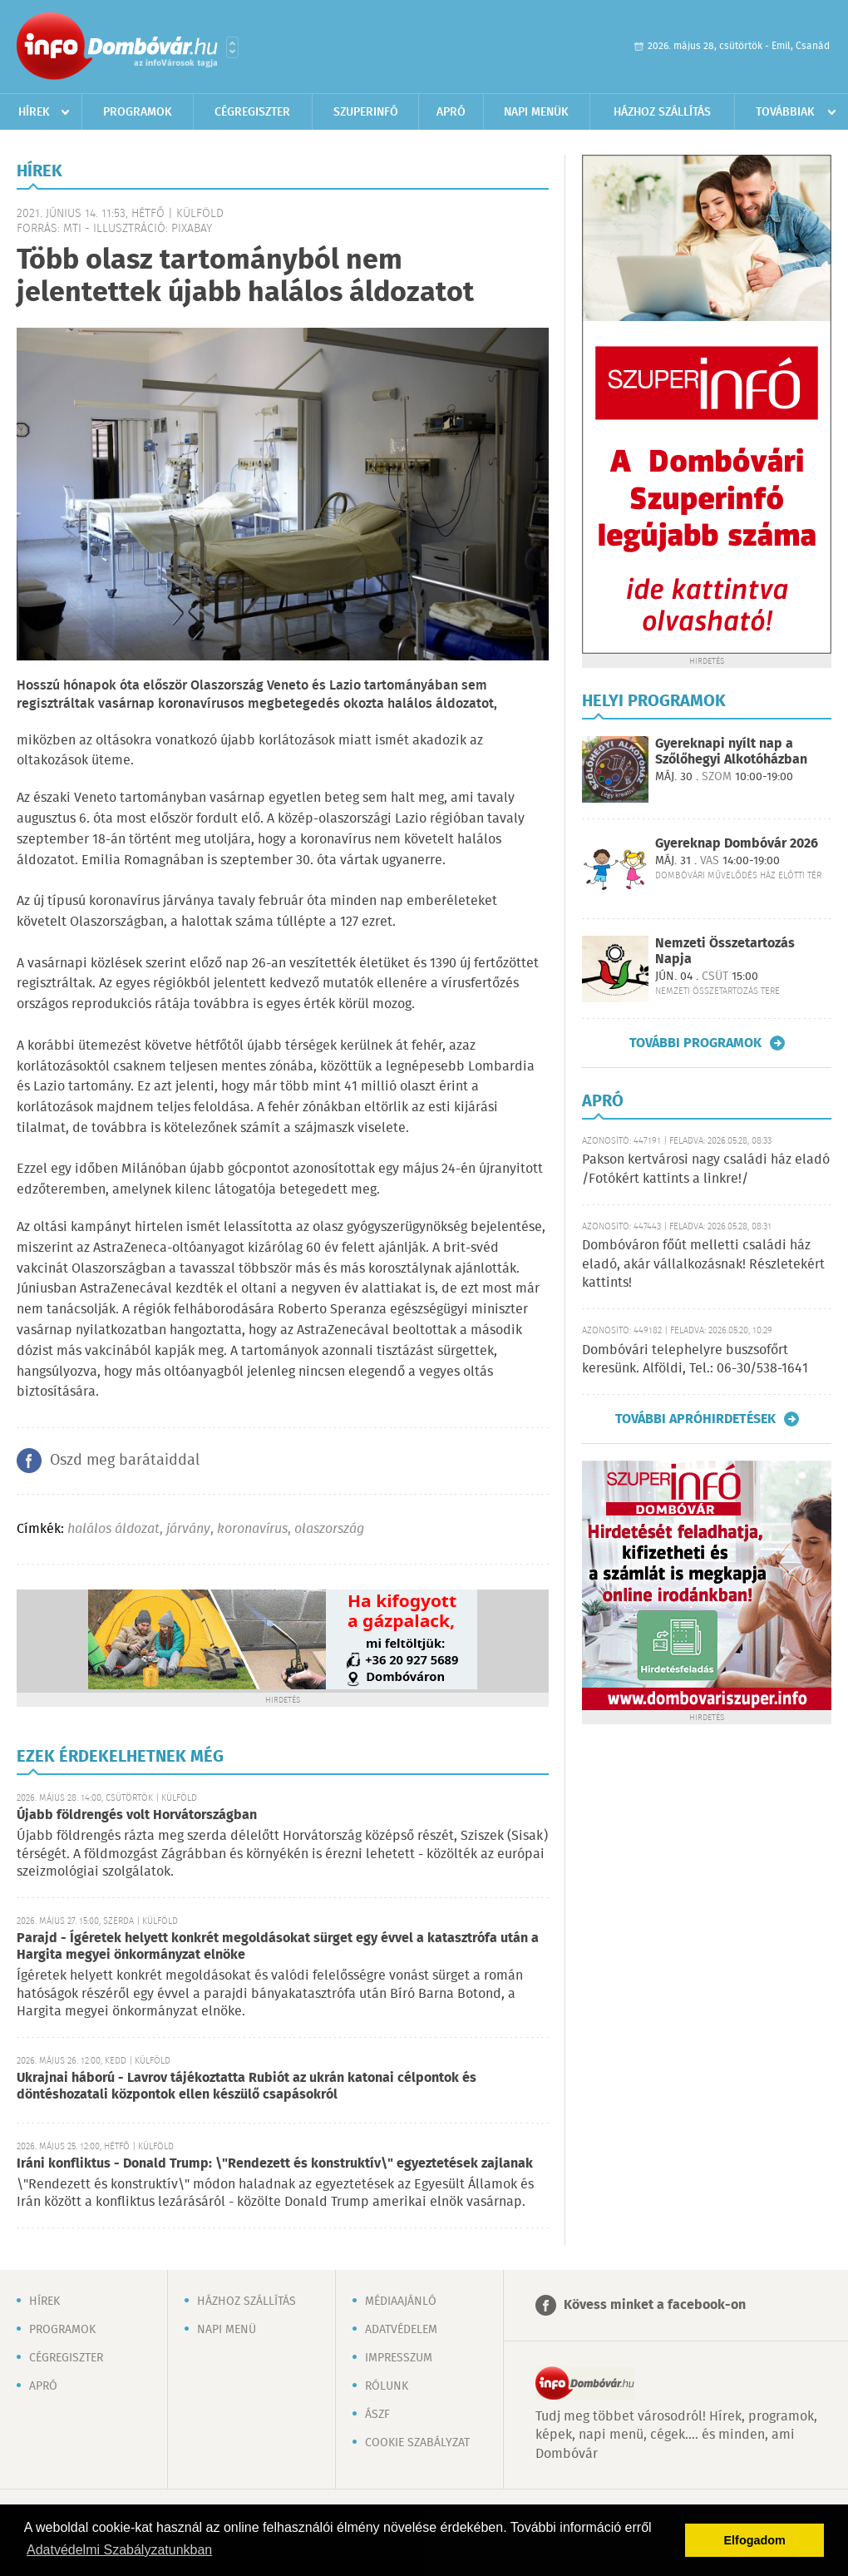 The width and height of the screenshot is (848, 2576). I want to click on Dombóváron főút melletti családi ház eladó, akár vállalkozásnak! Részletekért kattints!, so click(703, 1264).